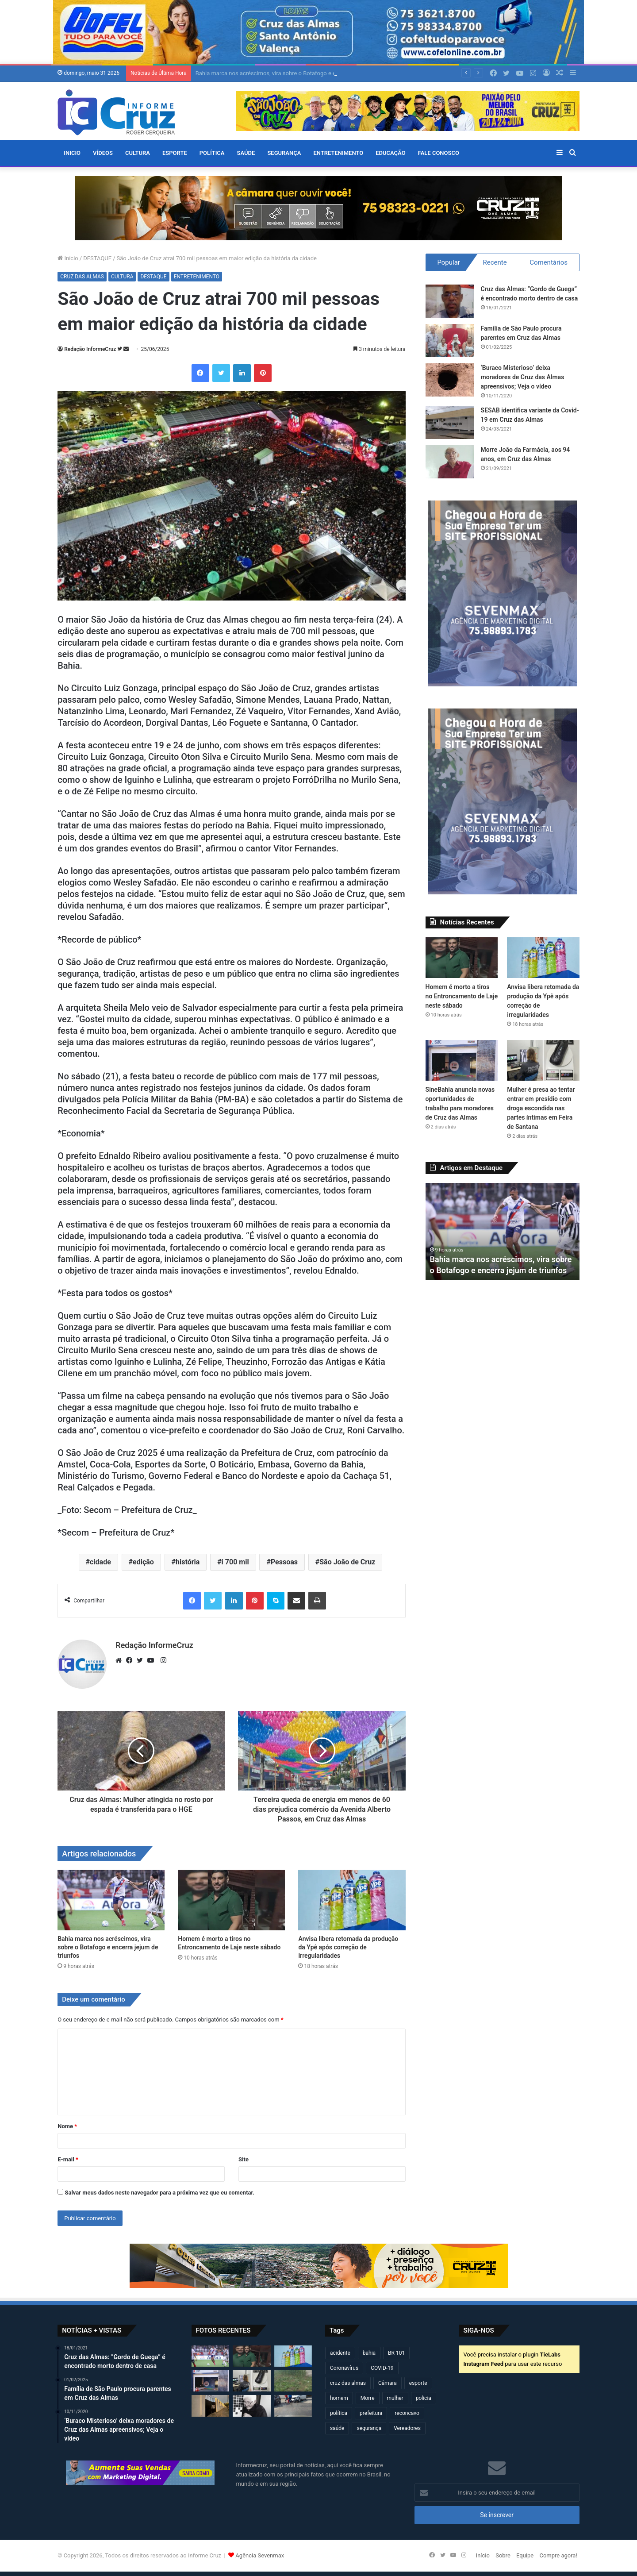 The image size is (637, 2576). What do you see at coordinates (558, 2555) in the screenshot?
I see `Compre agora!` at bounding box center [558, 2555].